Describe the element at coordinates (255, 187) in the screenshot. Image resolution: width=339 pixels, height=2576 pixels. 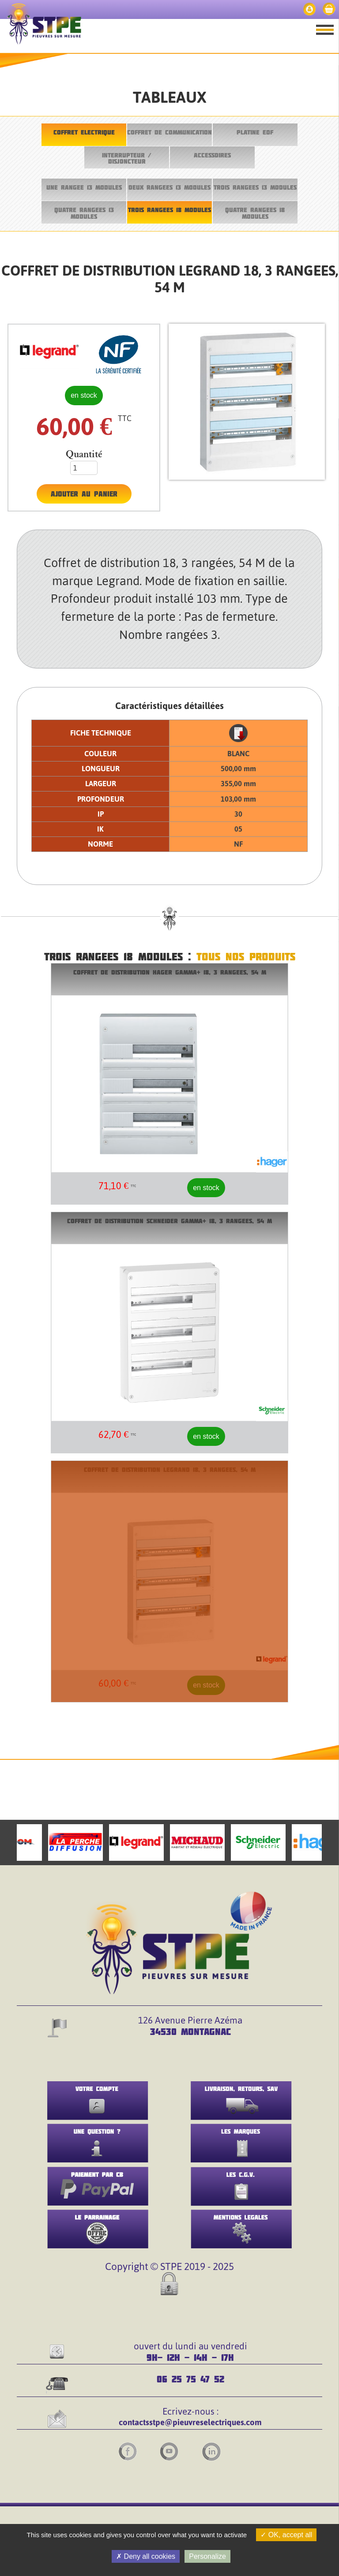
I see `TROIS RANGEES 13 MODULES` at that location.